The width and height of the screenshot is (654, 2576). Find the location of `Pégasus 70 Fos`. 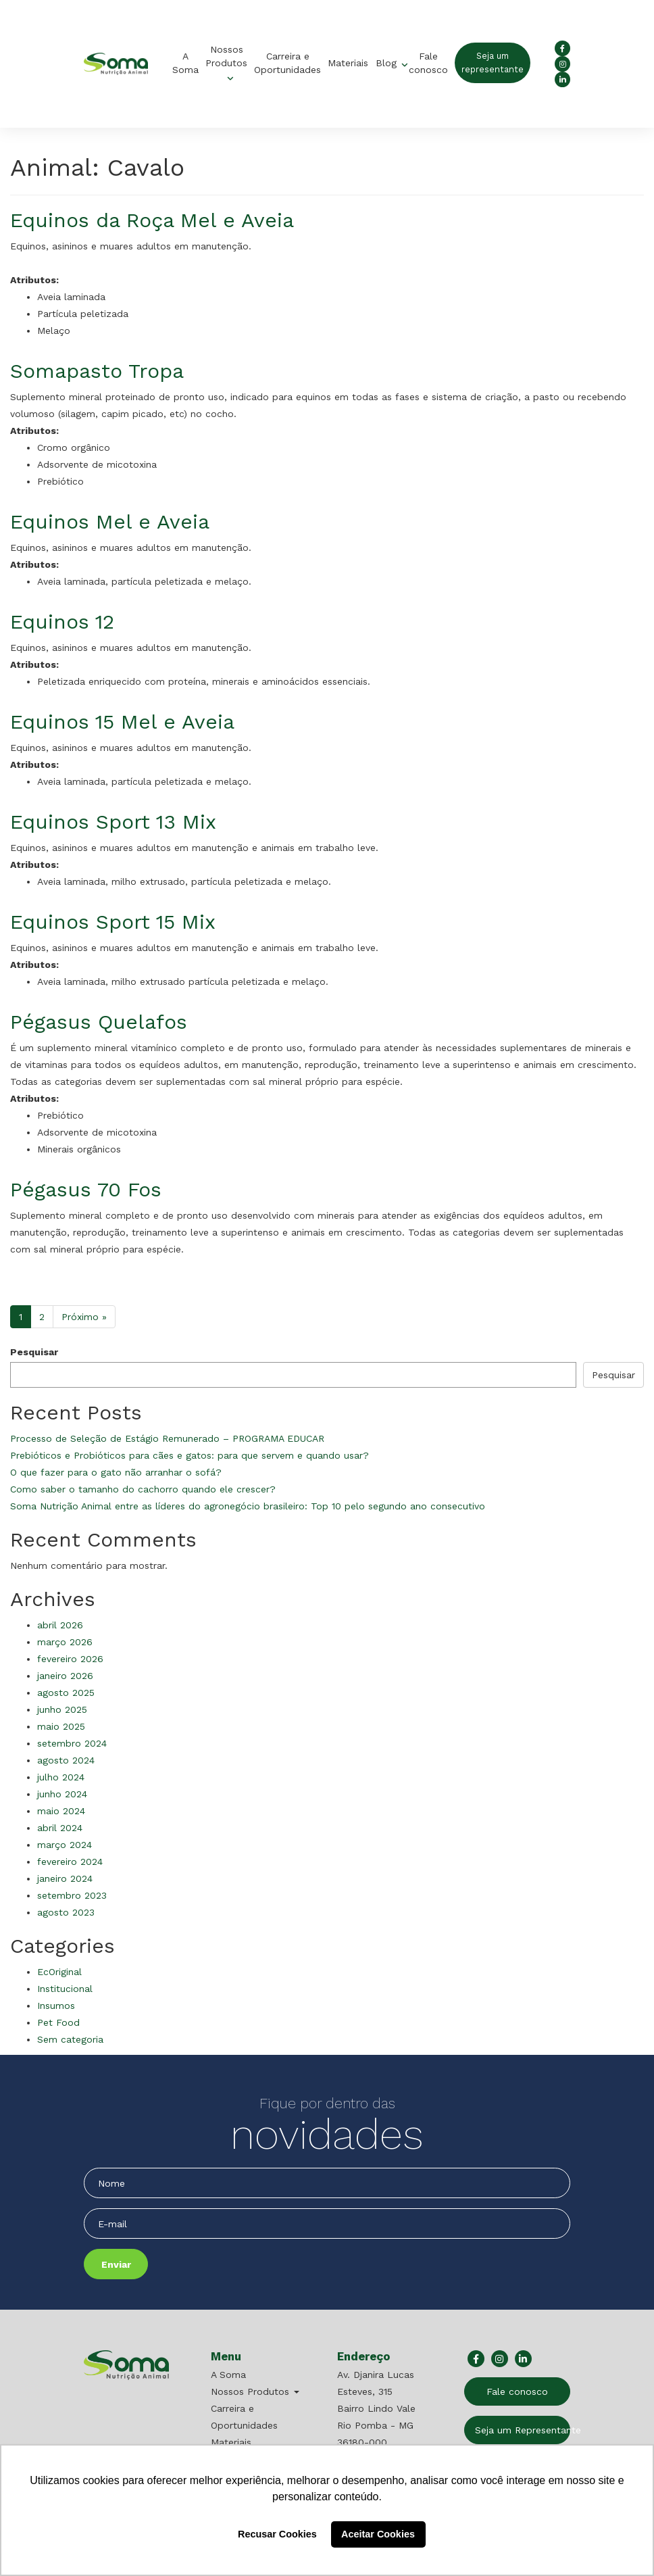

Pégasus 70 Fos is located at coordinates (85, 1189).